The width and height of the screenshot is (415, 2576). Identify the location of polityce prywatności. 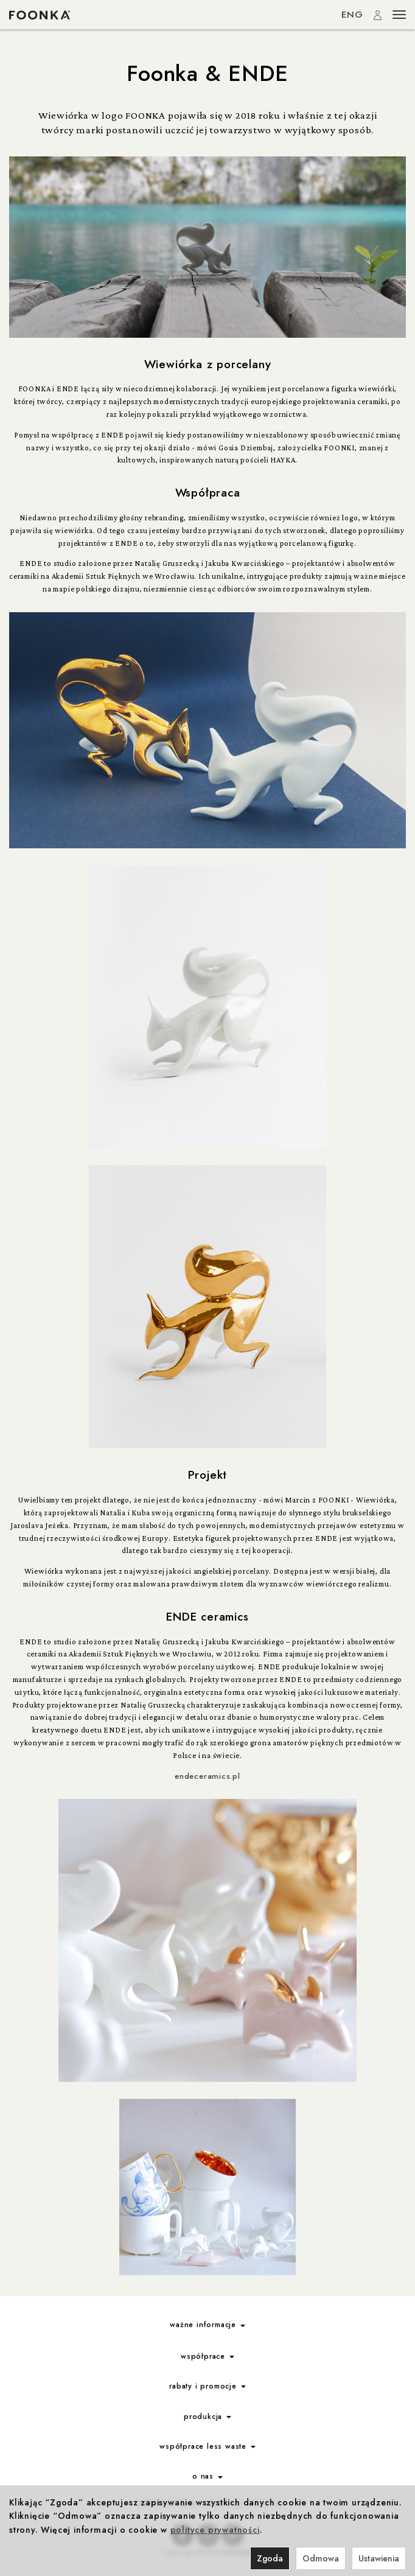
(215, 2530).